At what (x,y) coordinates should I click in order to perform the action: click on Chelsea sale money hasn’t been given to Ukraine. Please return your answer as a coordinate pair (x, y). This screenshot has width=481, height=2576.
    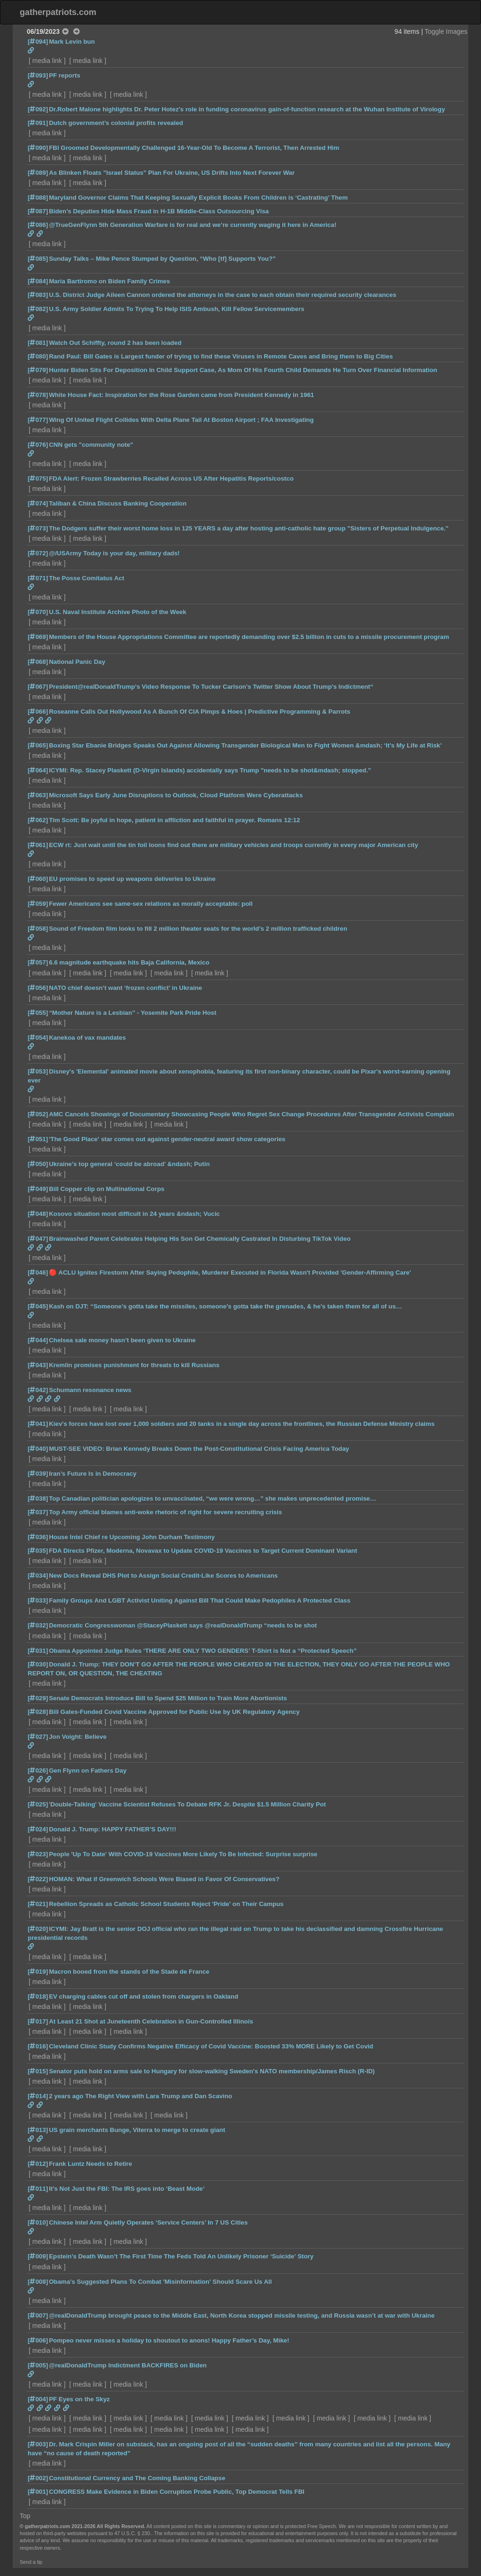
    Looking at the image, I should click on (122, 1340).